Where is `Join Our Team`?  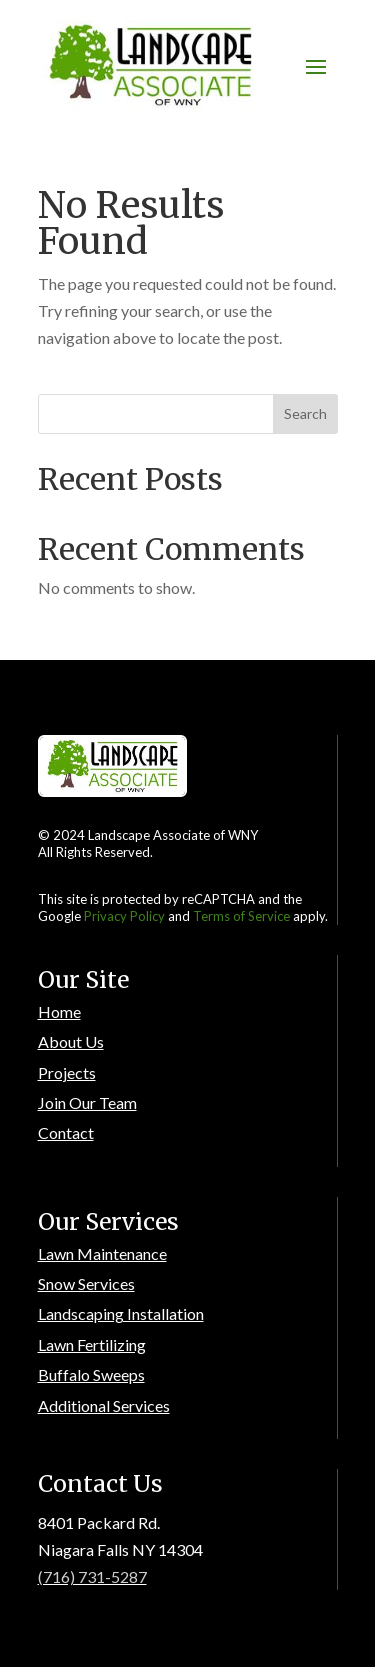 Join Our Team is located at coordinates (87, 1102).